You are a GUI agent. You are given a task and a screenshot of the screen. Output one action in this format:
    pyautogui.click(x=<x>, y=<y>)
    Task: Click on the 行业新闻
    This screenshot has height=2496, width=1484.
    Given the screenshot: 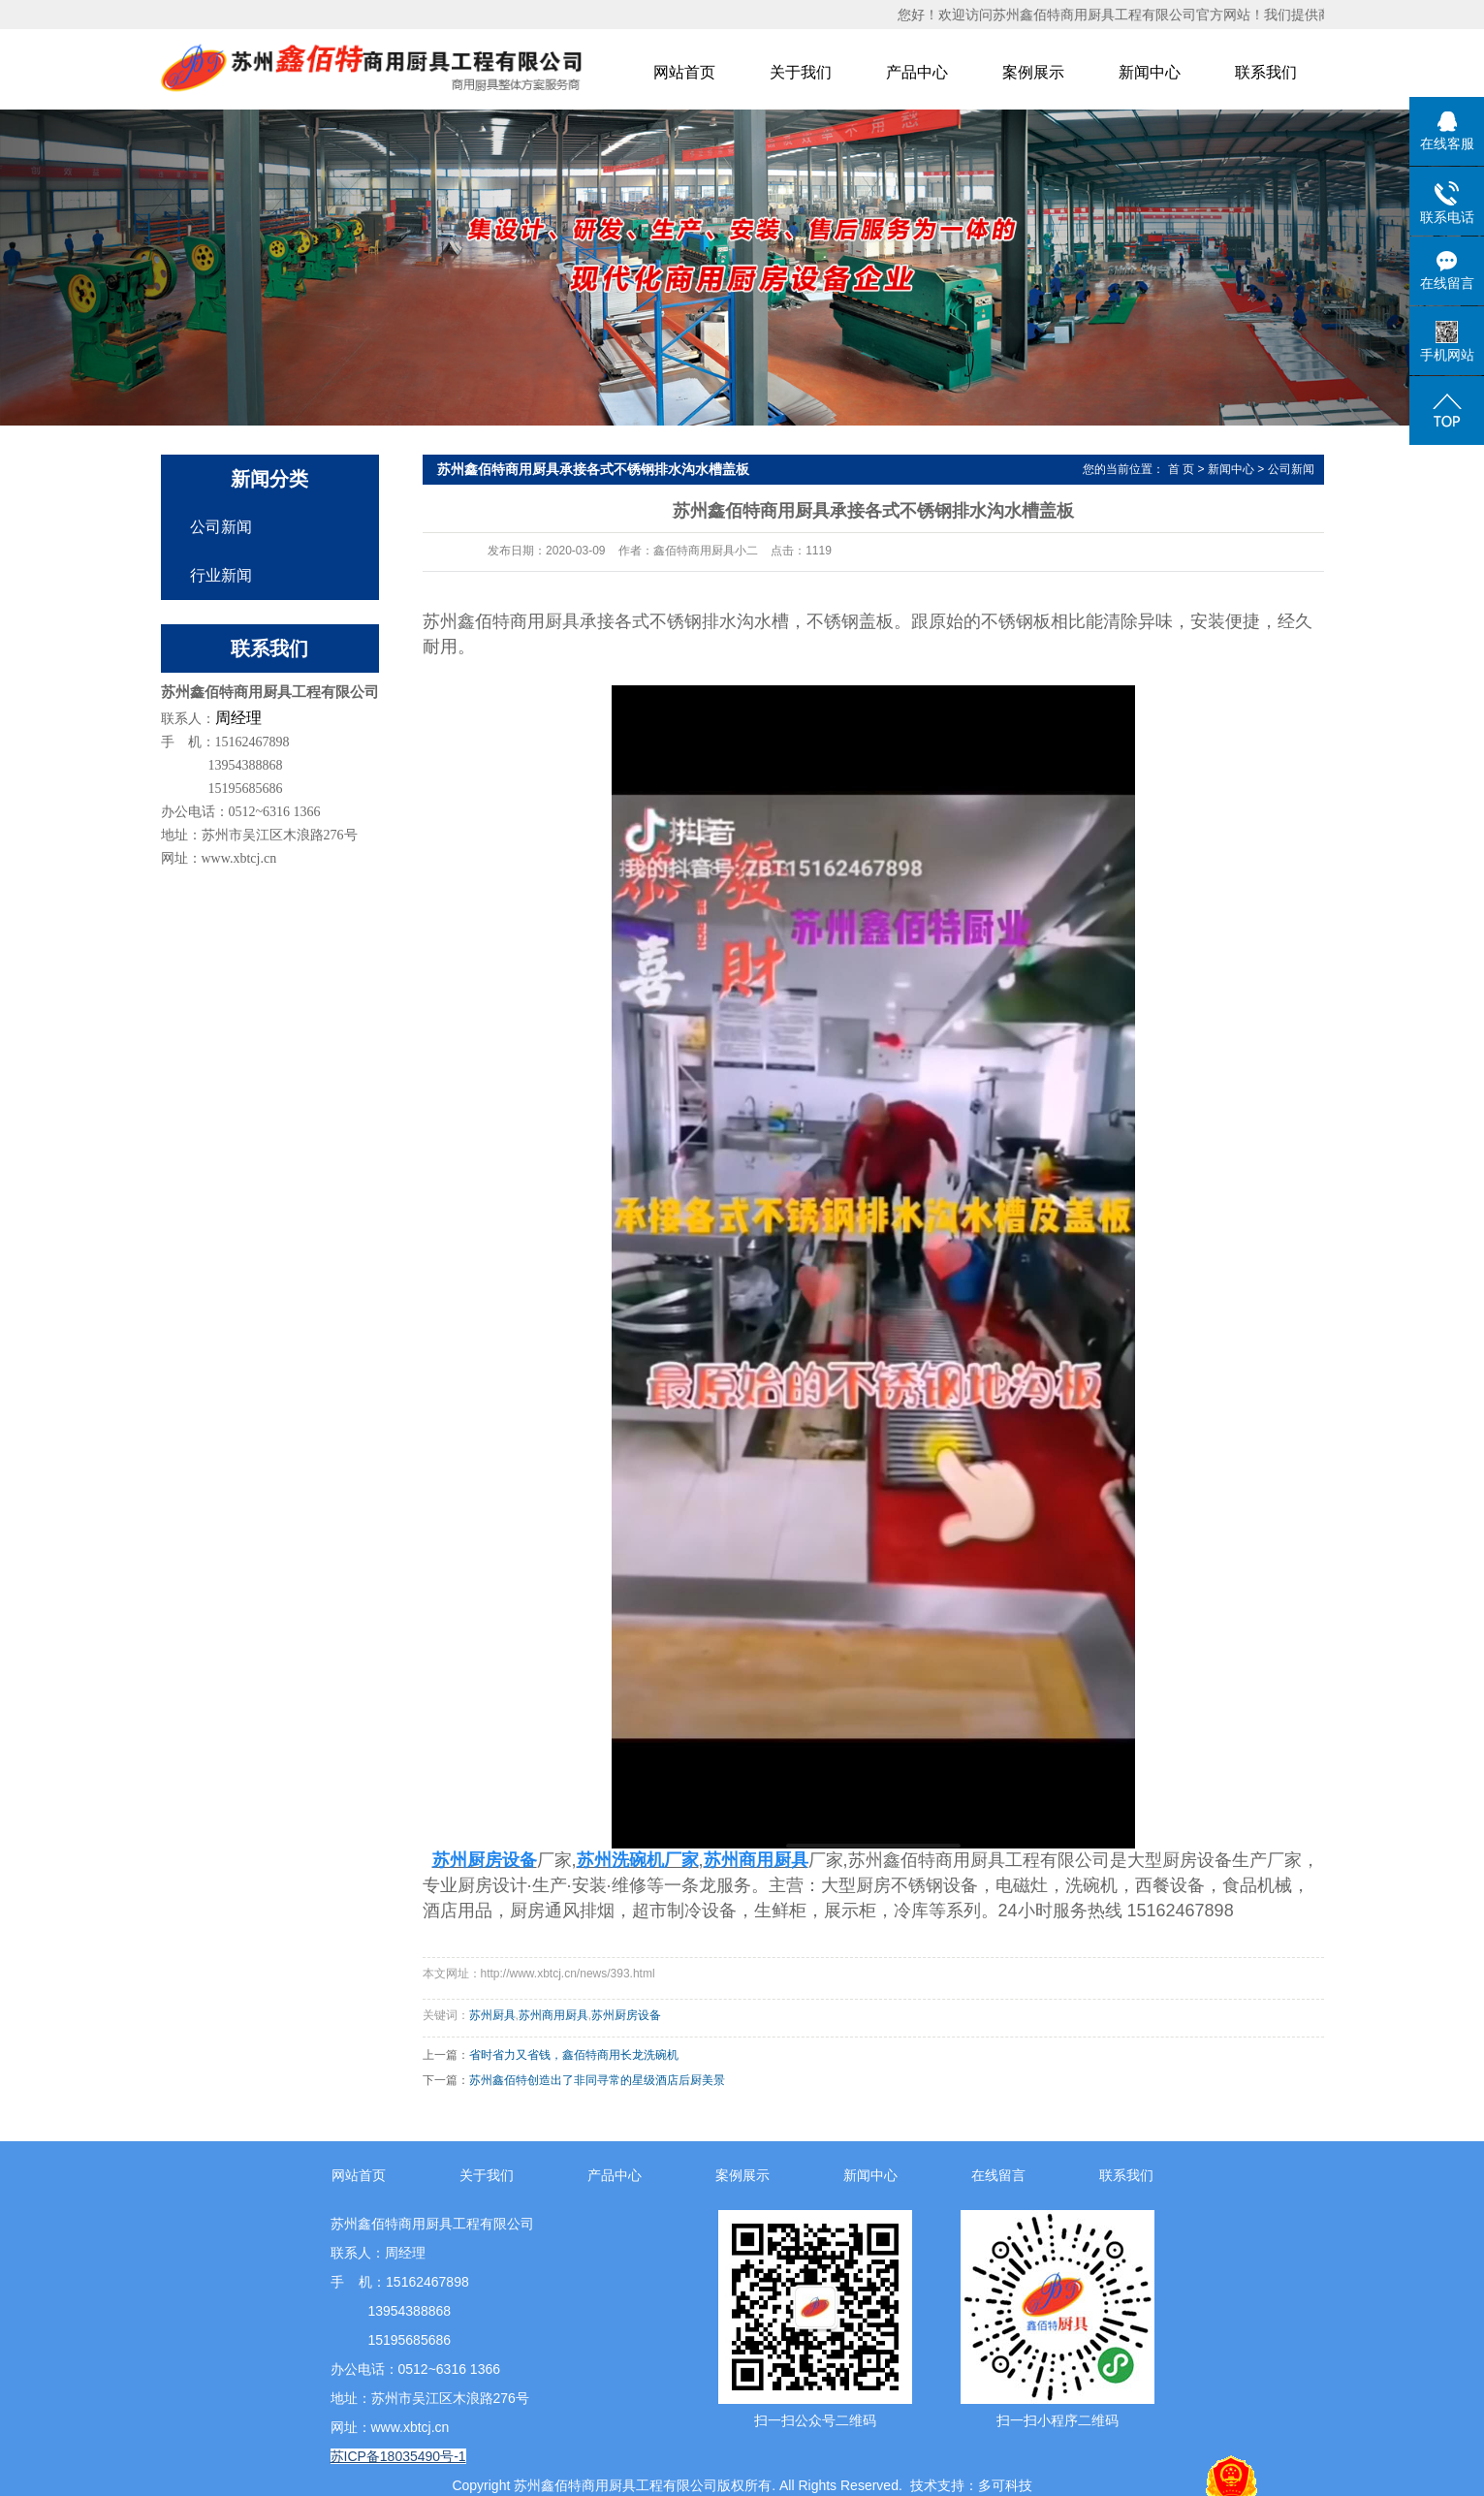 What is the action you would take?
    pyautogui.click(x=221, y=575)
    